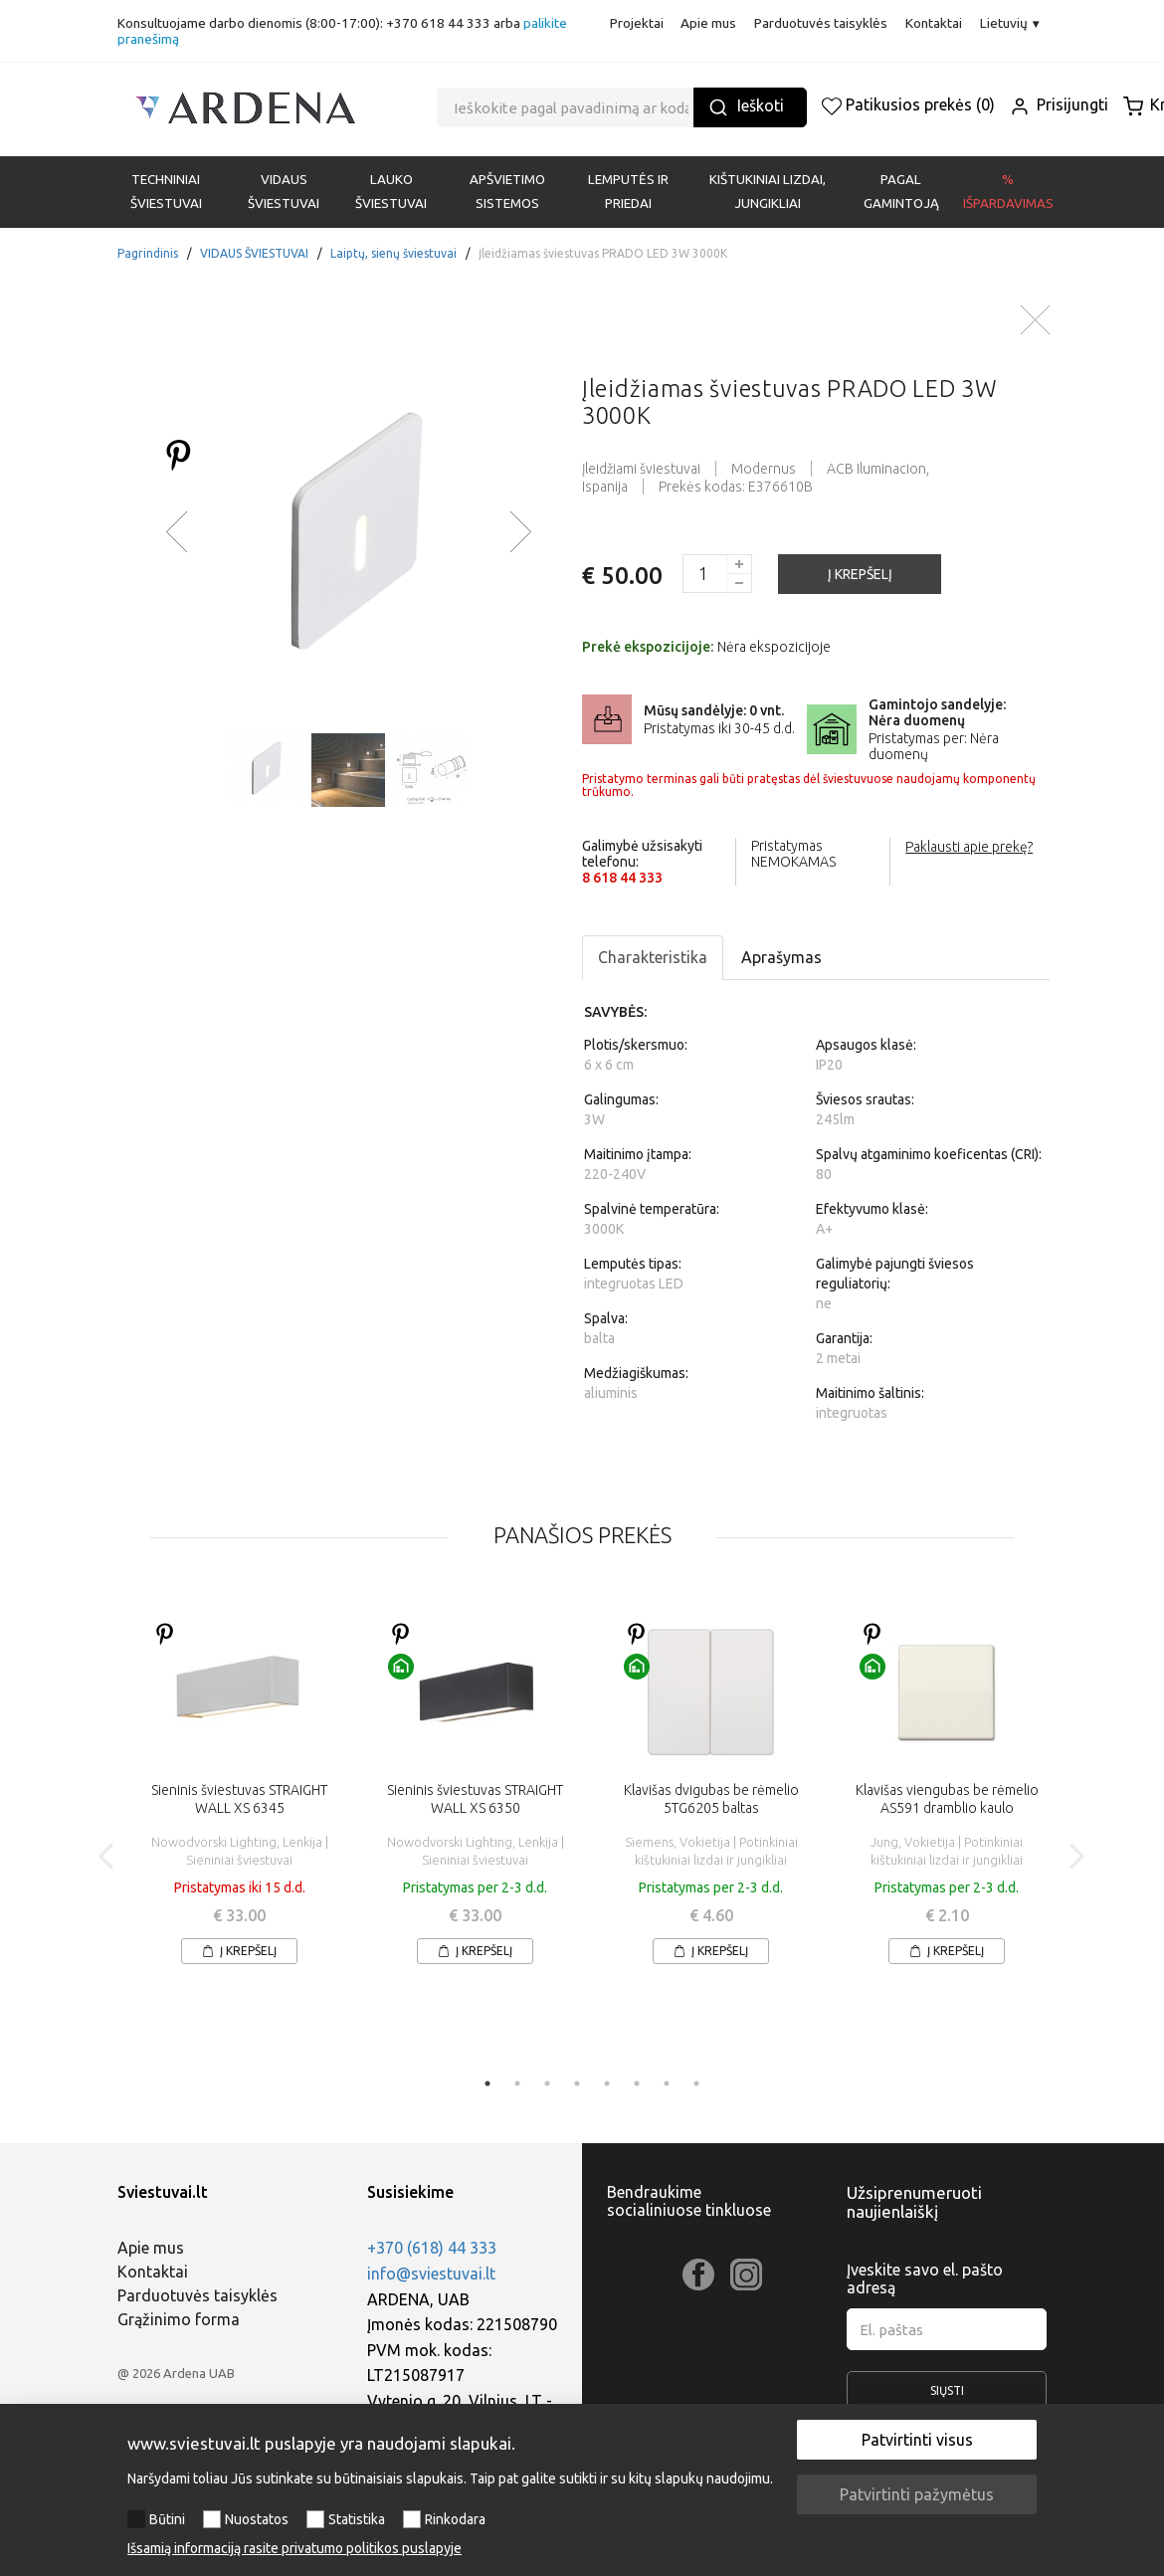  Describe the element at coordinates (577, 2083) in the screenshot. I see `4 [tab]` at that location.